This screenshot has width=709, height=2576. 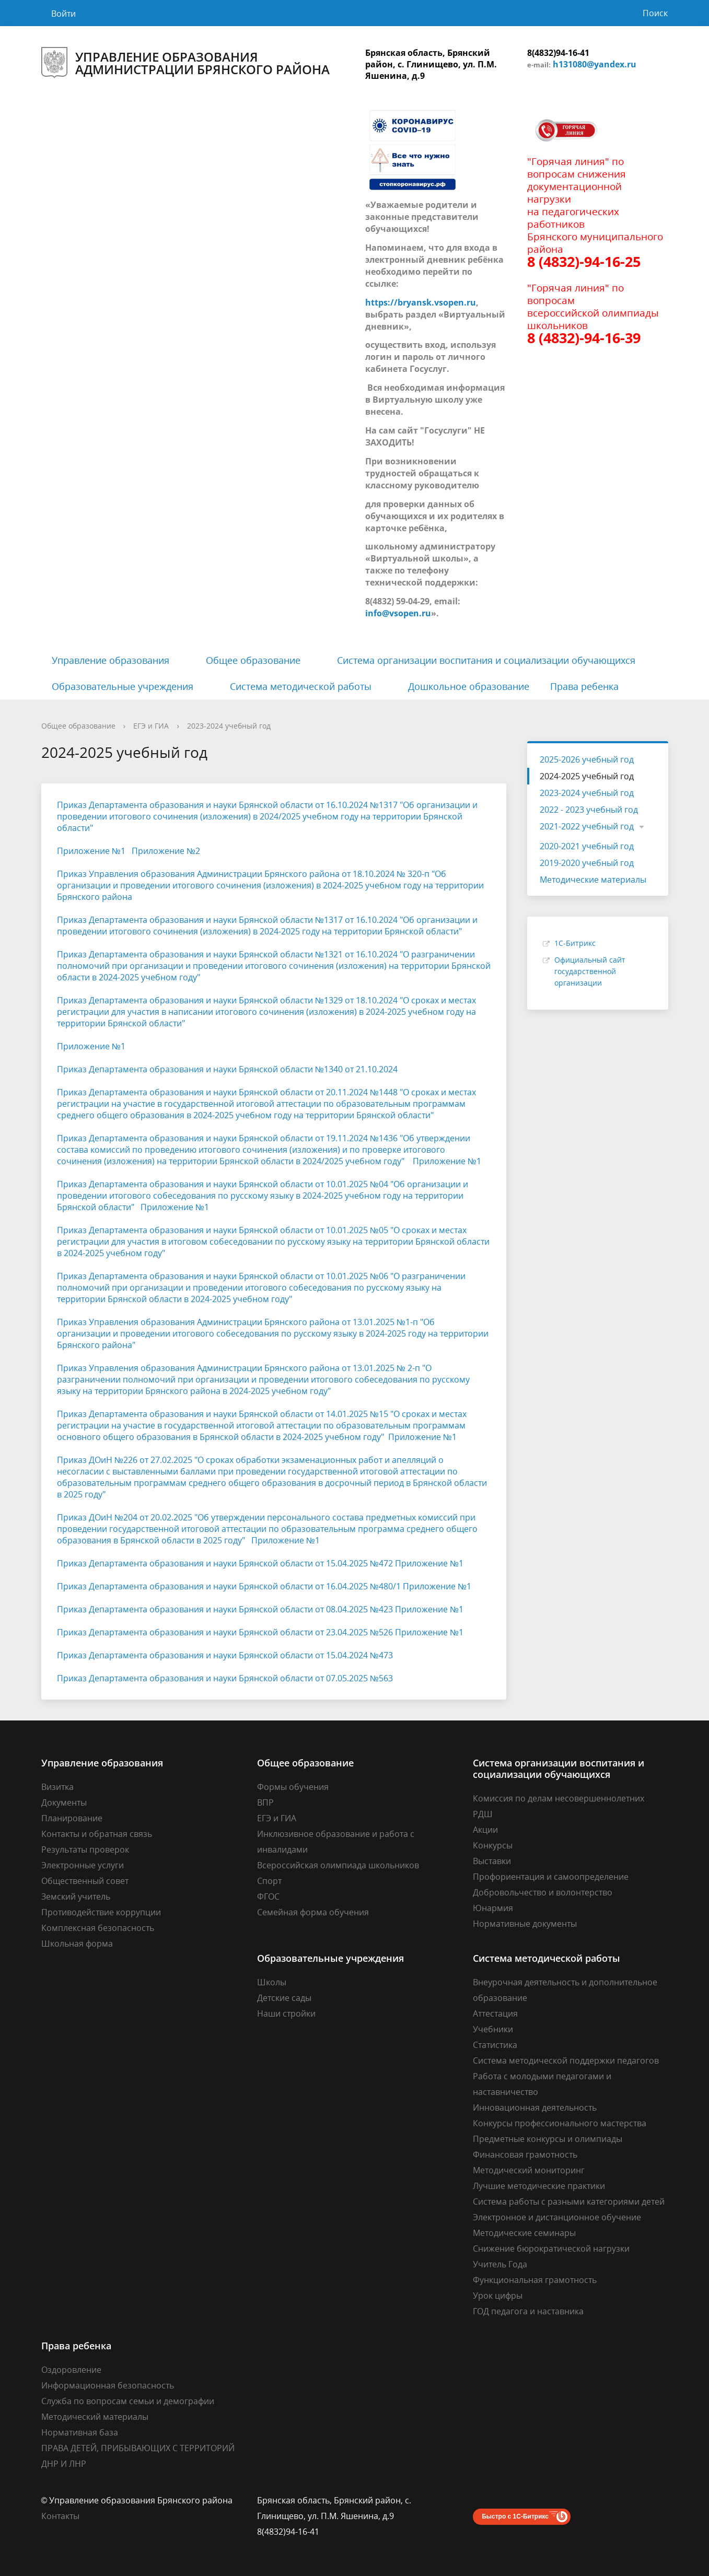 What do you see at coordinates (557, 2217) in the screenshot?
I see `Электронное и дистанционное обучение` at bounding box center [557, 2217].